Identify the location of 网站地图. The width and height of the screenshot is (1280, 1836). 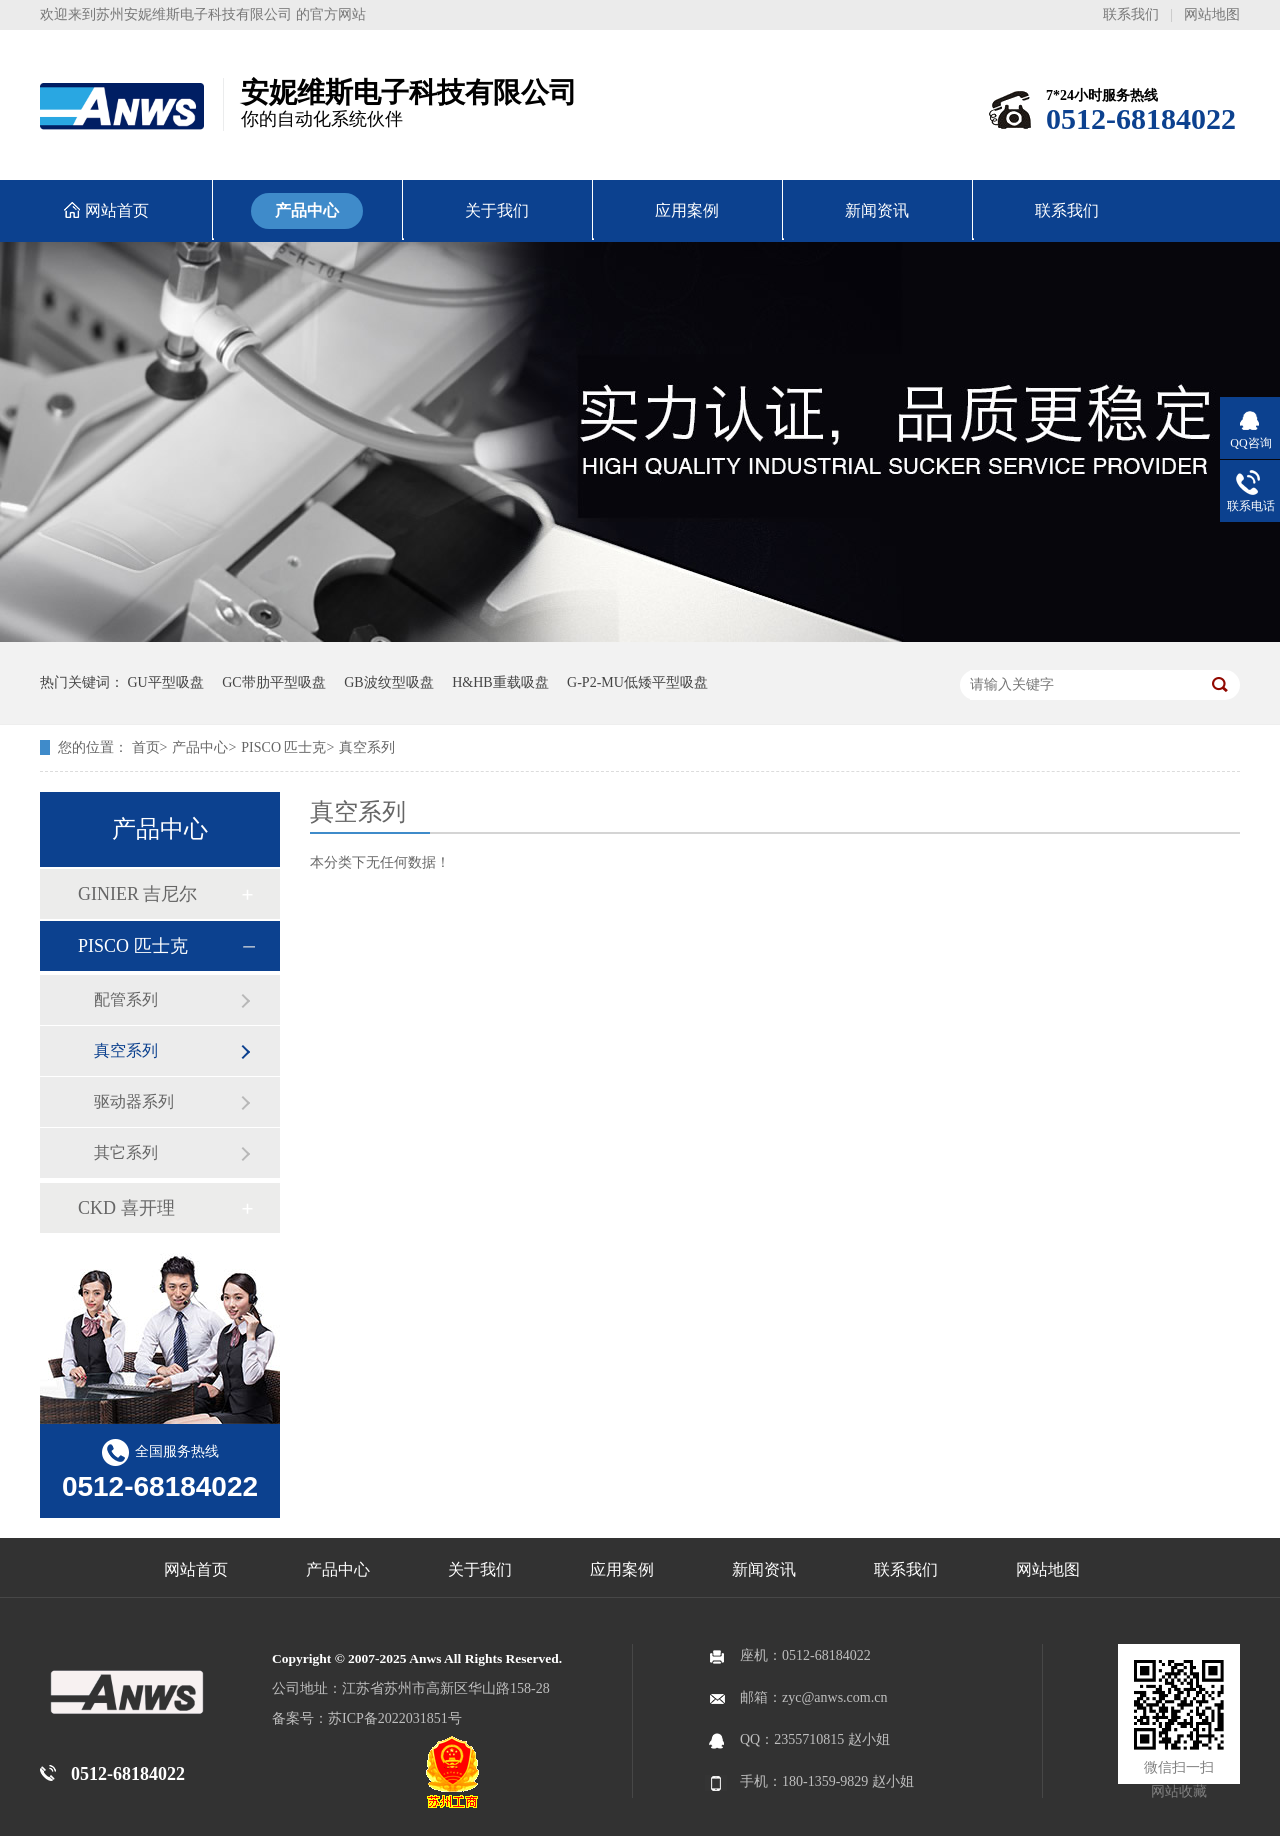
(1212, 14).